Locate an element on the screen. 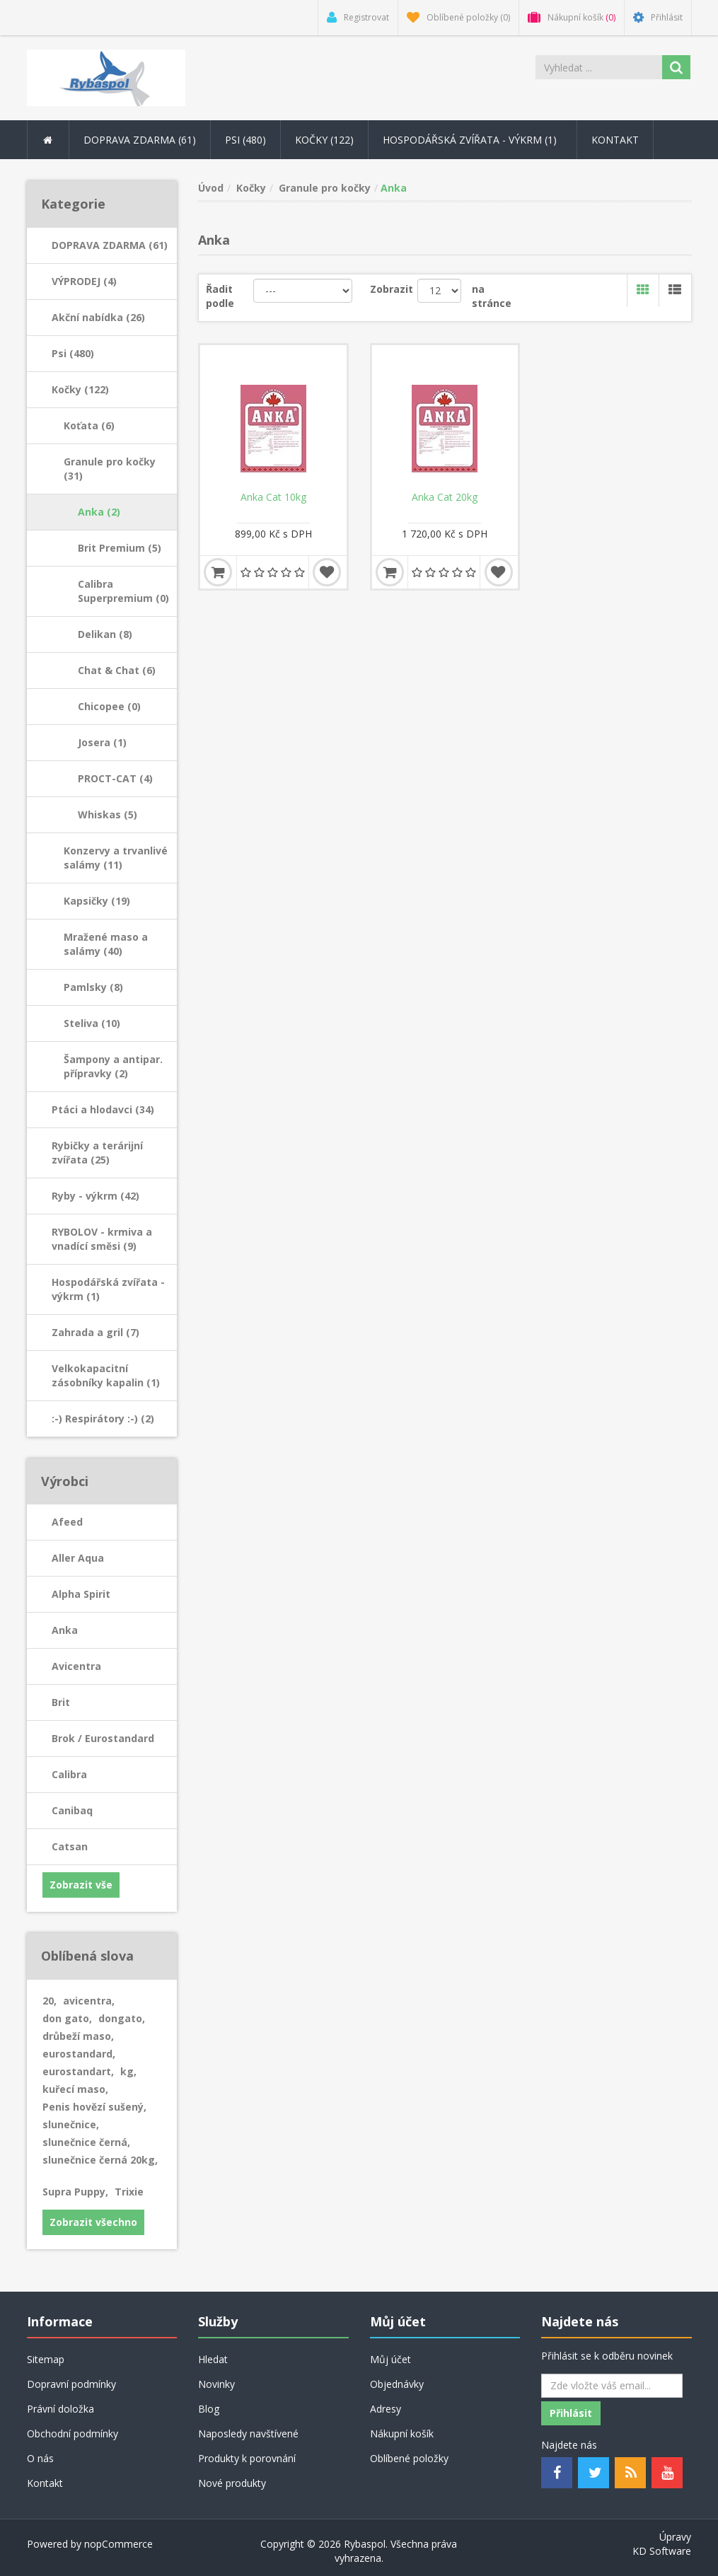  Chat & Chat (6) is located at coordinates (117, 670).